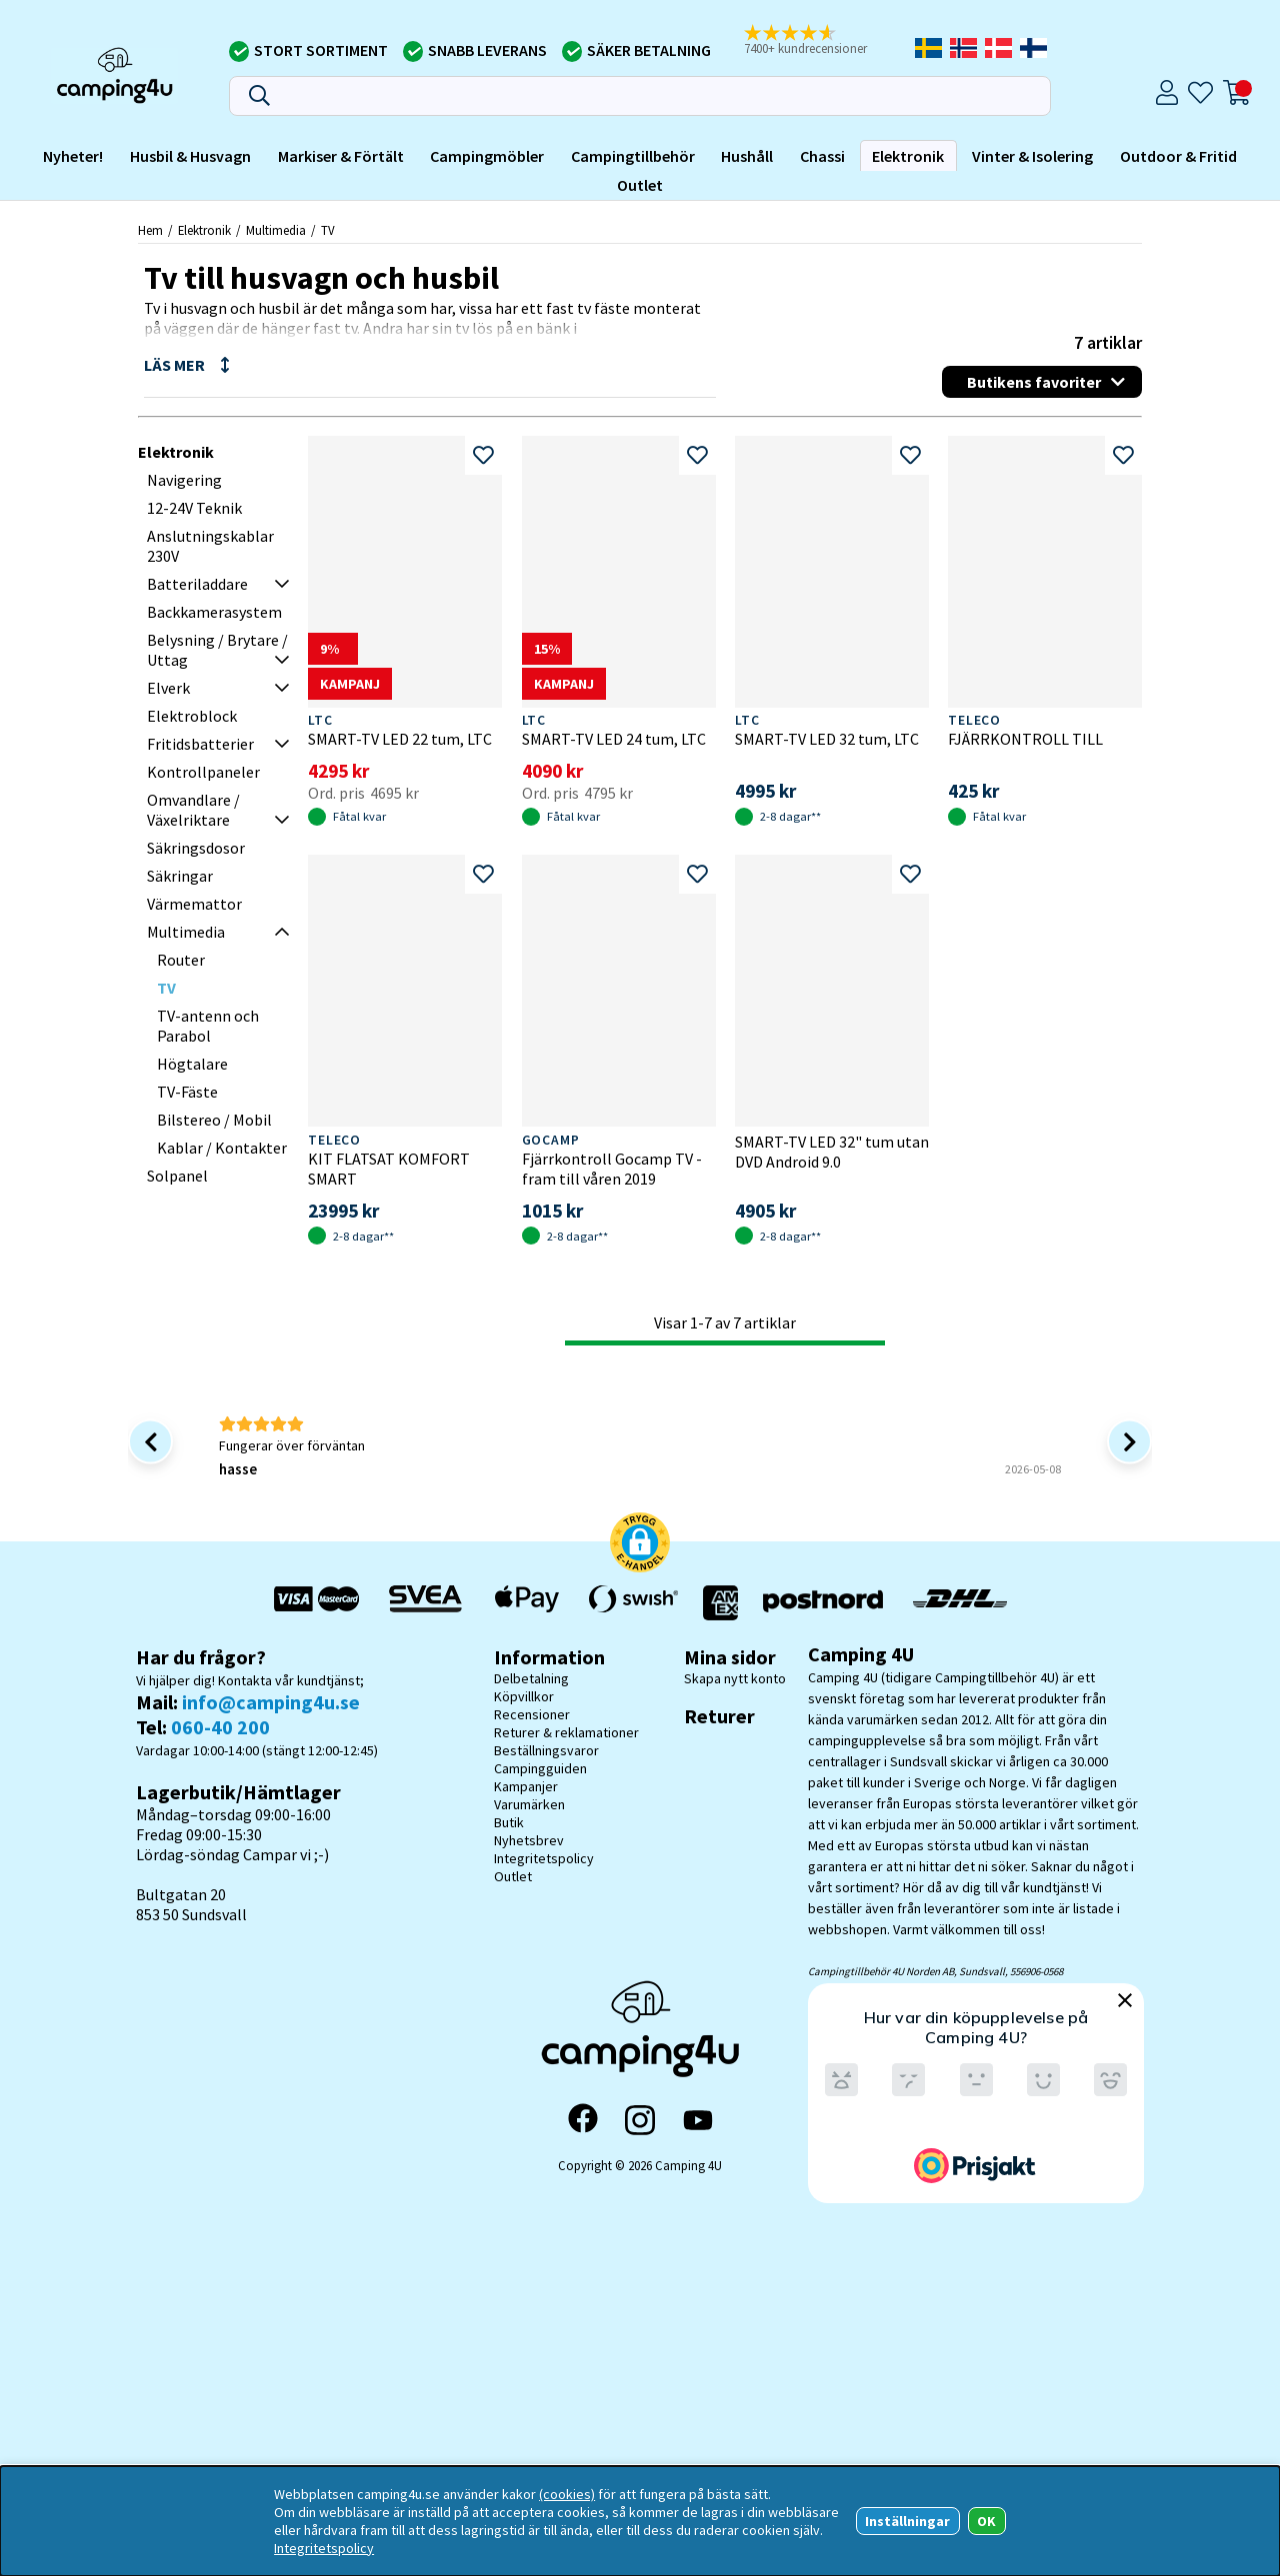 The height and width of the screenshot is (2576, 1280). I want to click on FJÄRRKONTROLL TILL, so click(1025, 739).